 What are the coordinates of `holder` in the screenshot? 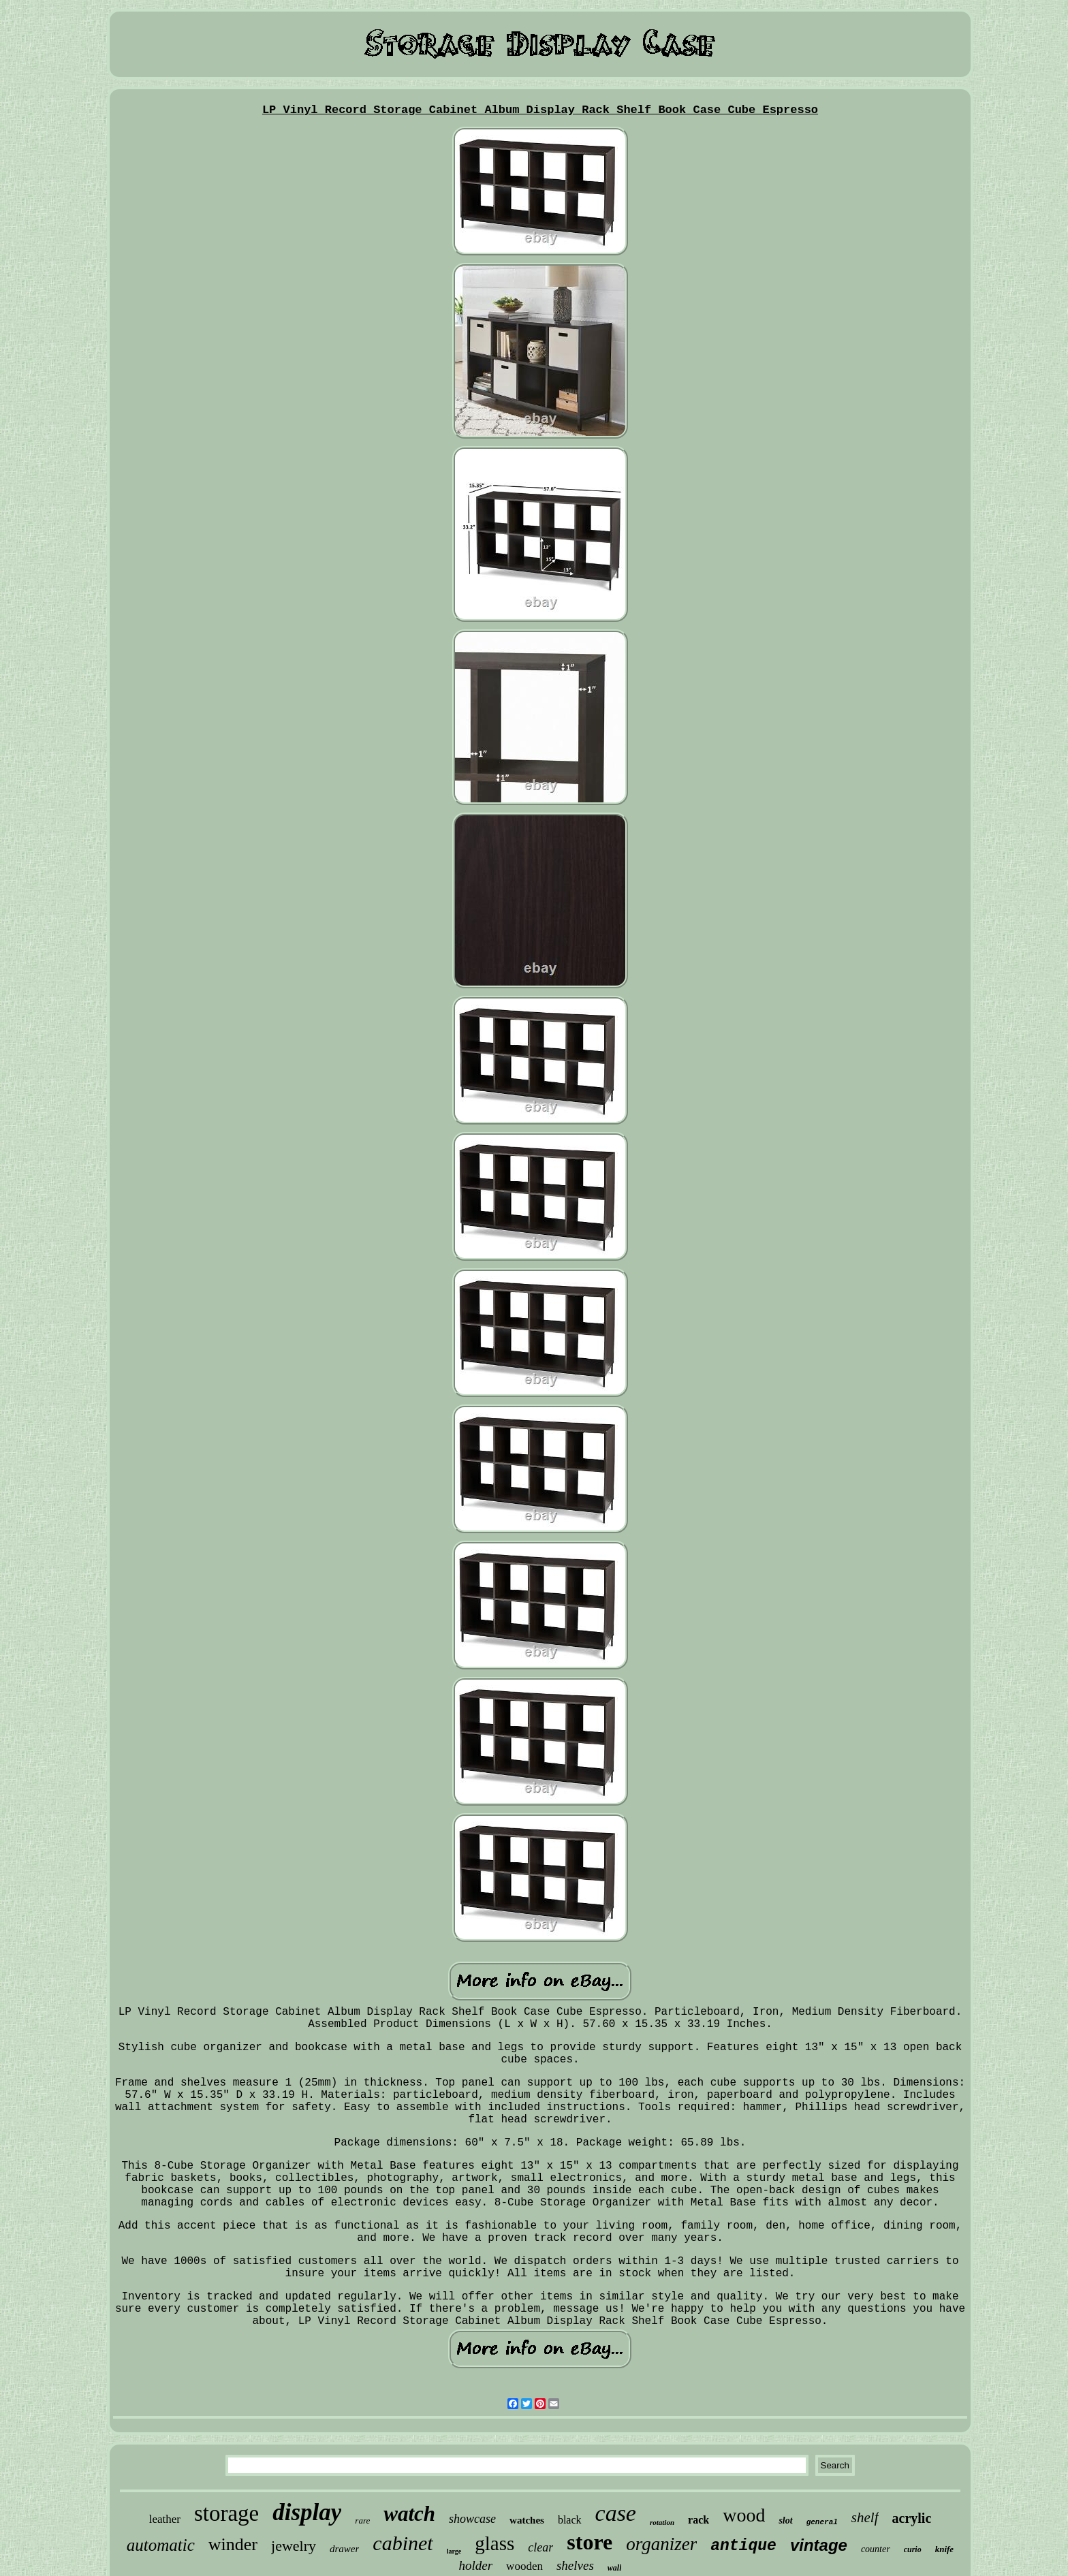 It's located at (476, 2565).